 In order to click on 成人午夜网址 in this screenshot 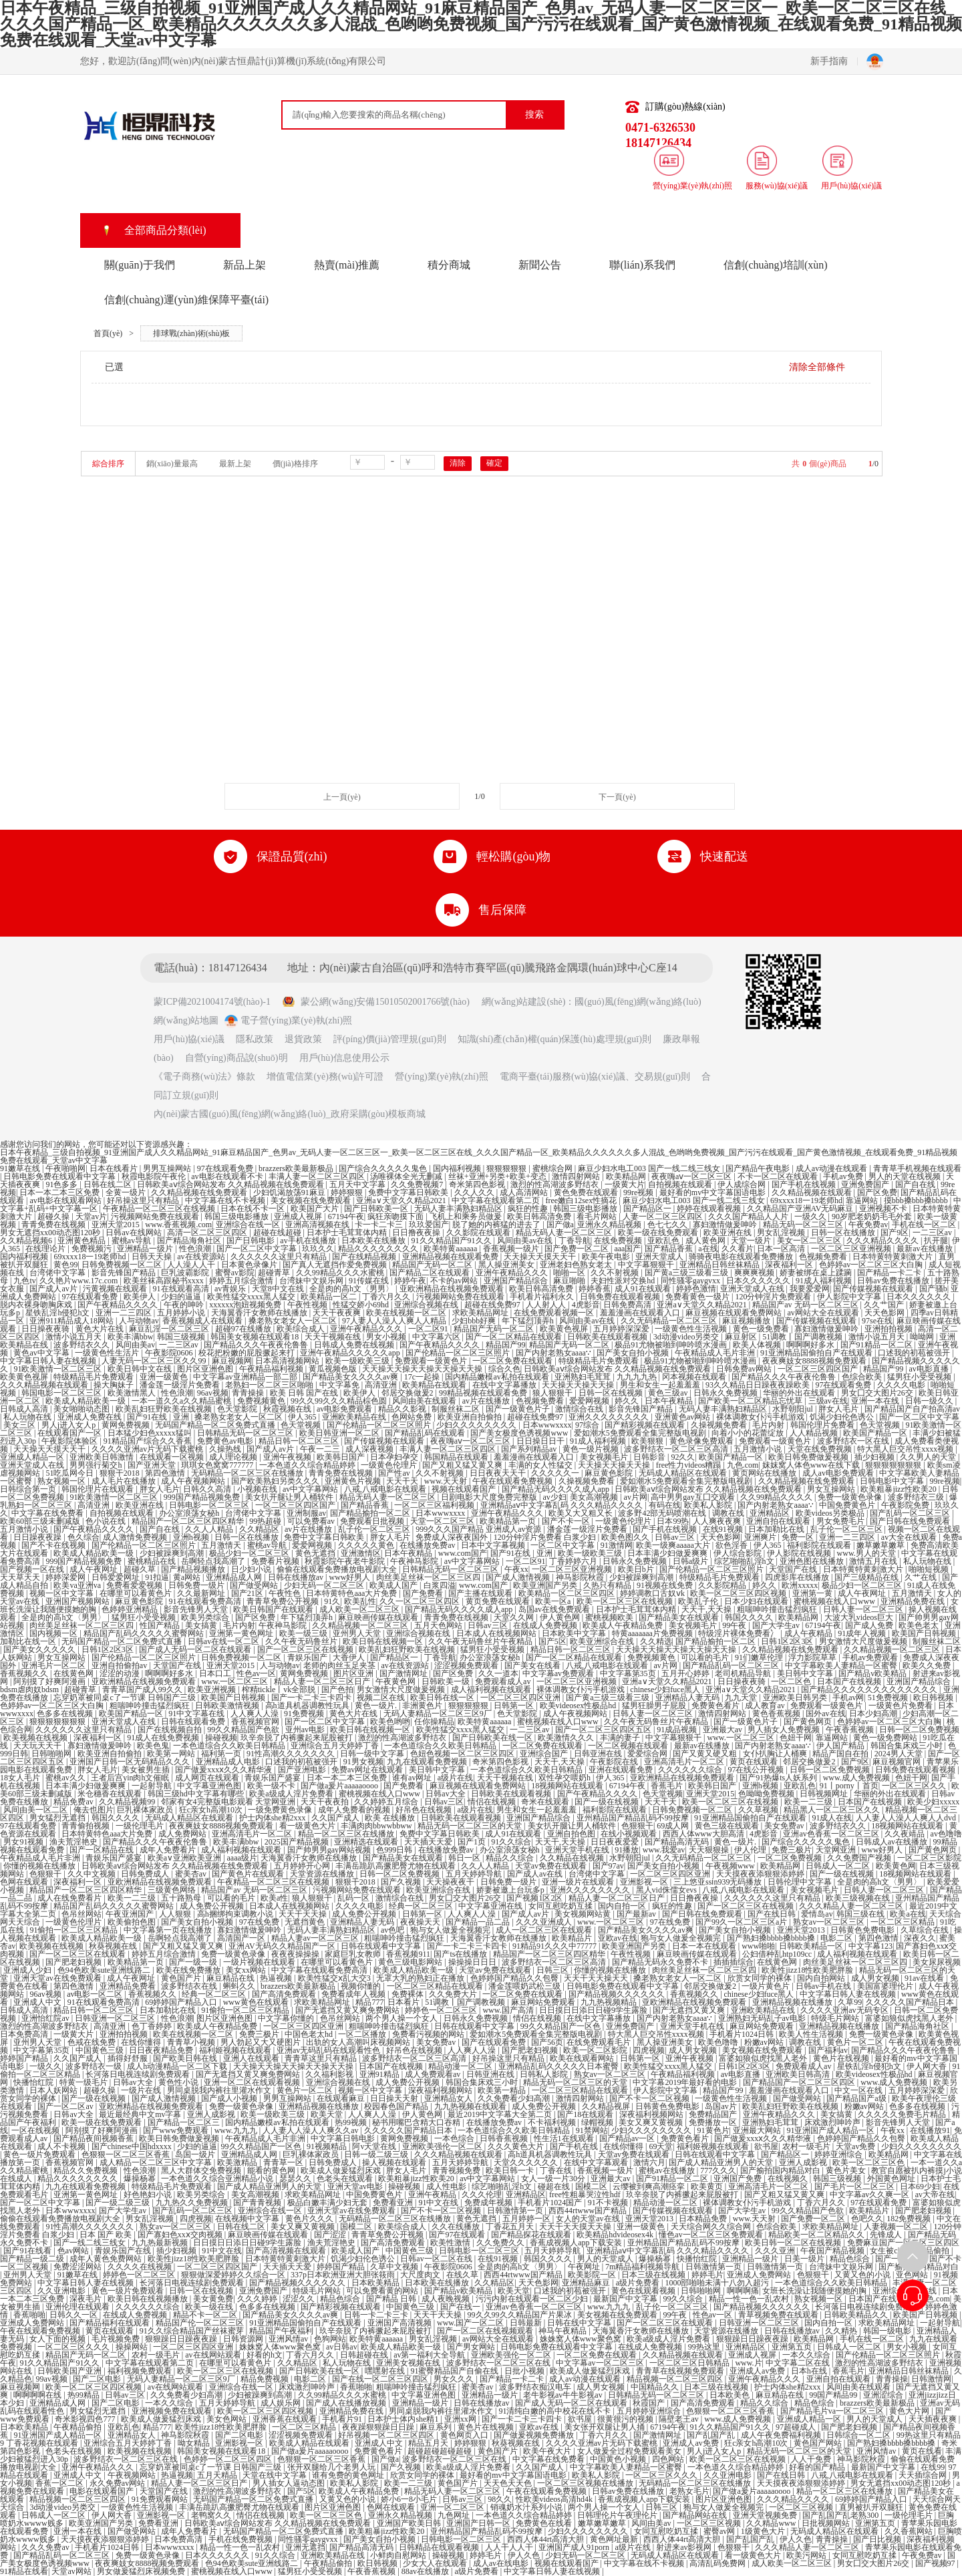, I will do `click(94, 1569)`.